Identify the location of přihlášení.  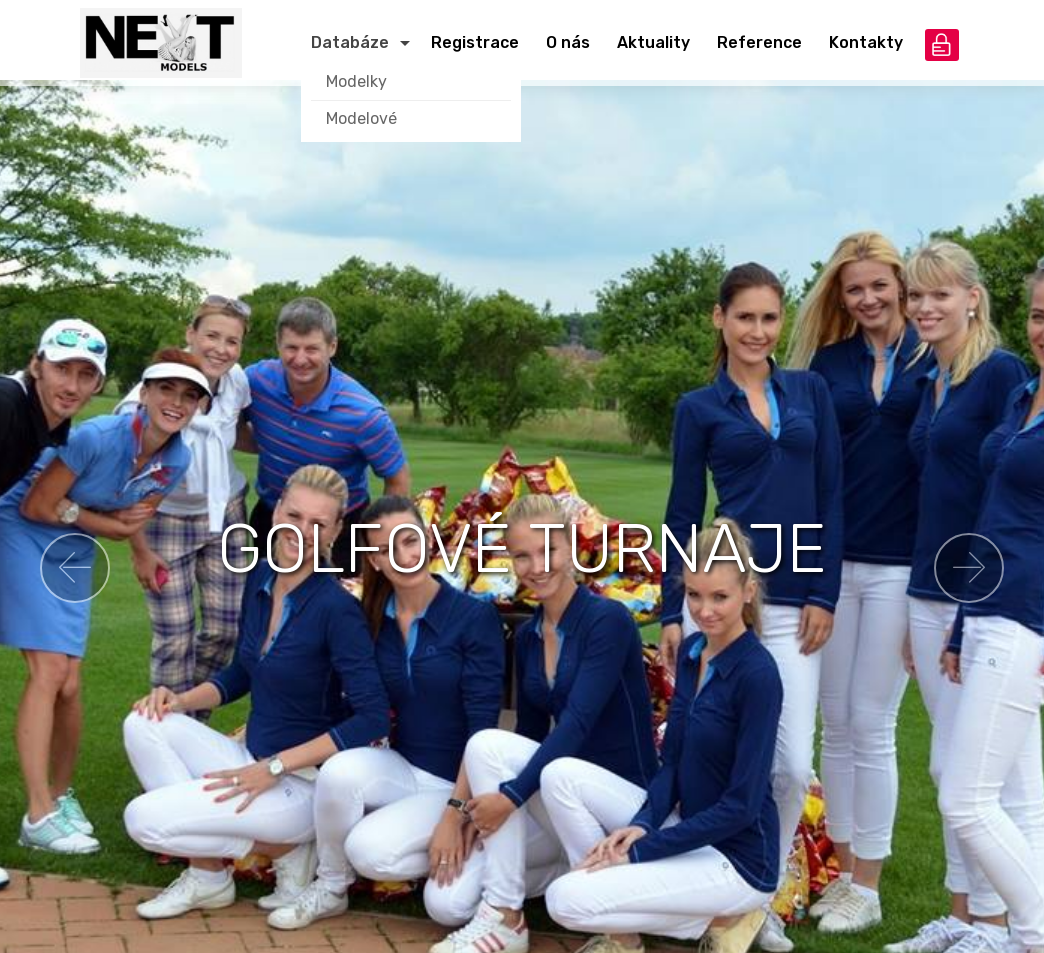
(942, 45).